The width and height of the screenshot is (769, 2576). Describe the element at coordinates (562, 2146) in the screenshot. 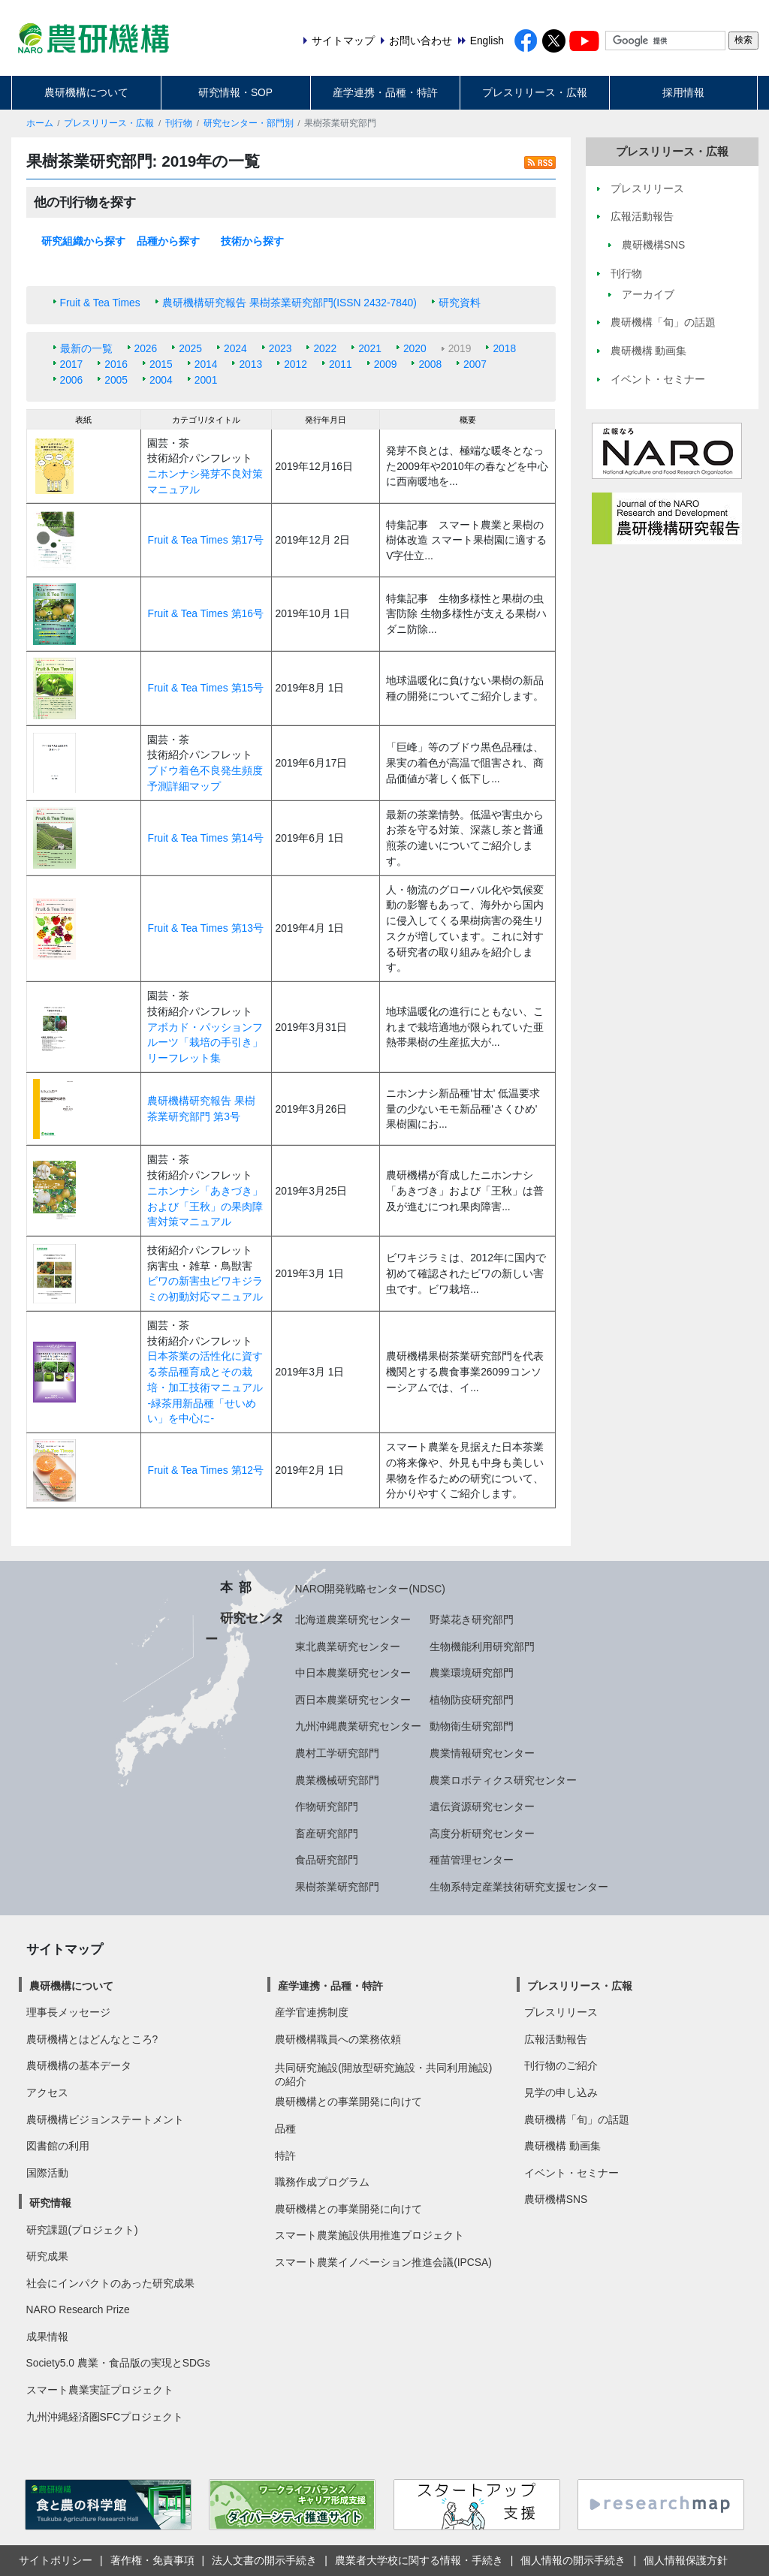

I see `農研機構 動画集` at that location.